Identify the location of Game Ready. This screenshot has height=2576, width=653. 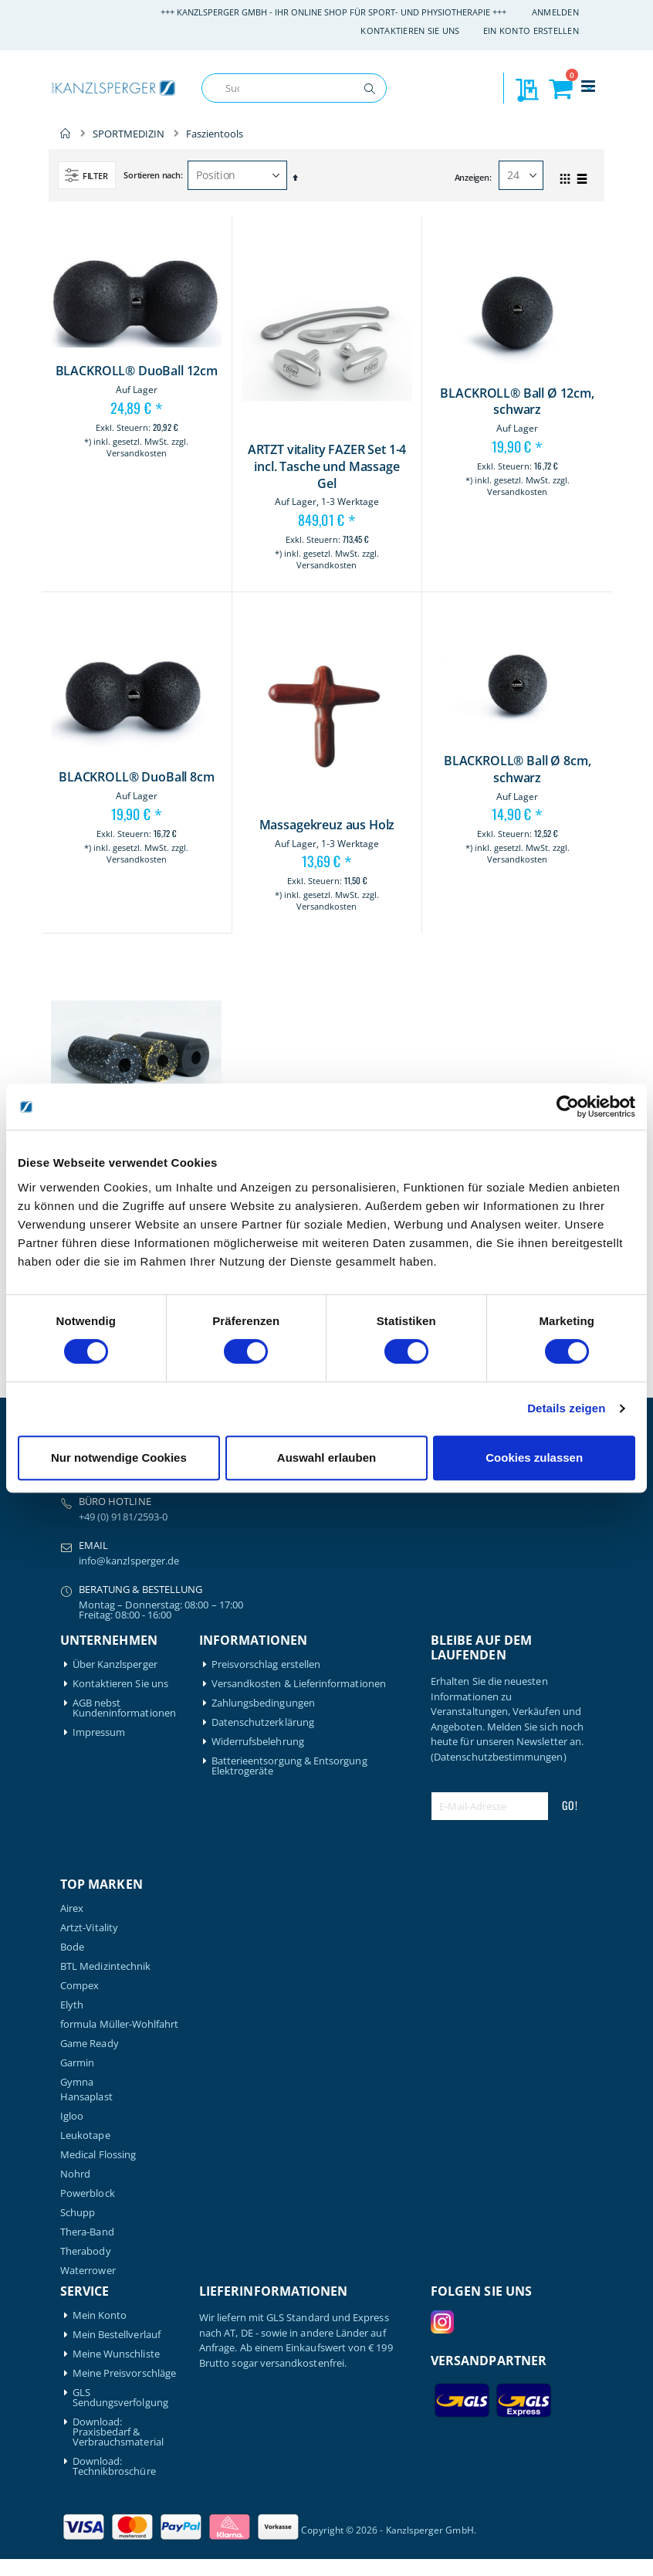
(89, 2044).